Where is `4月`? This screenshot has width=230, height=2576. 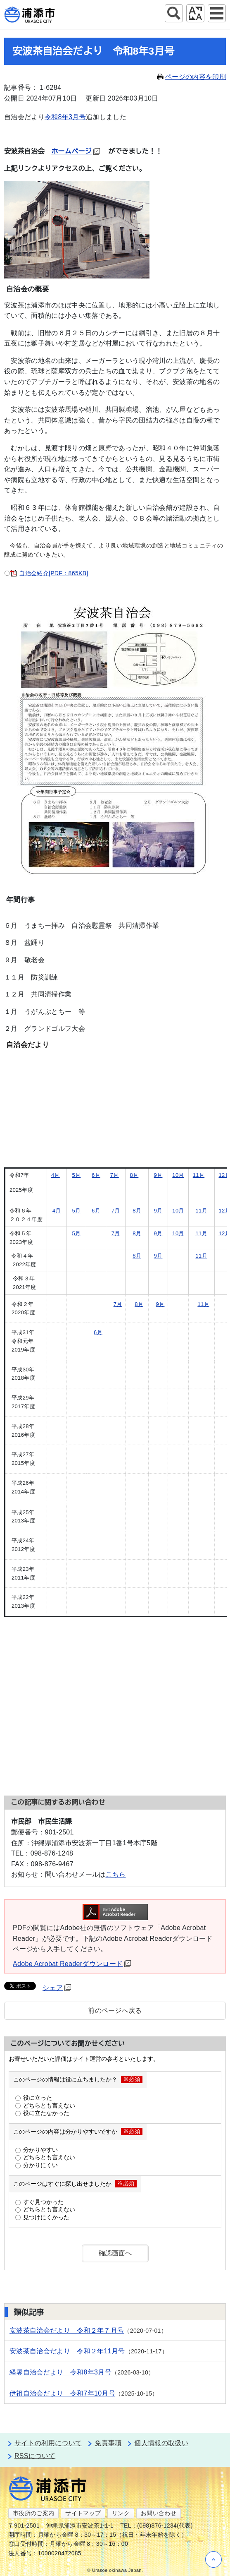 4月 is located at coordinates (55, 1175).